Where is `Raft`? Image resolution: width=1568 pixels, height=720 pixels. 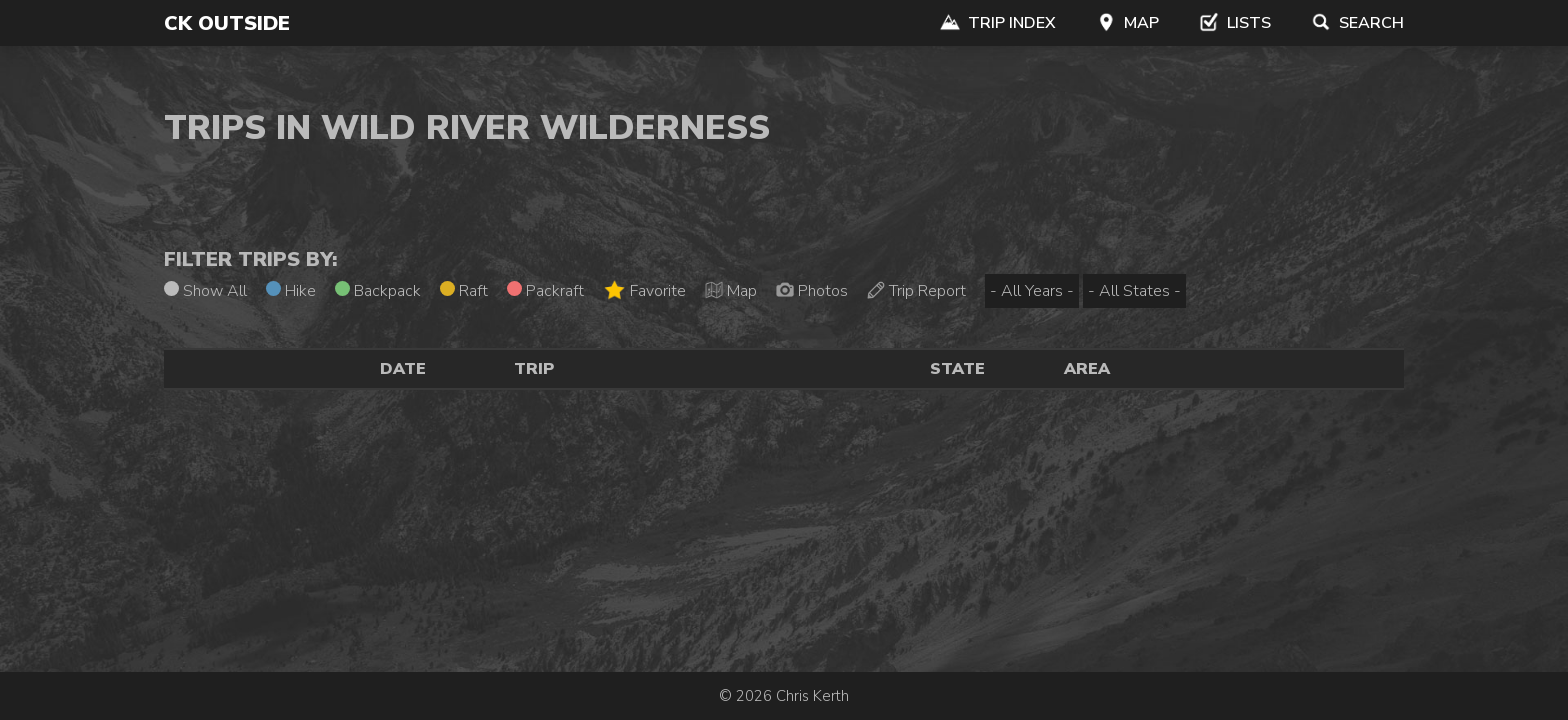
Raft is located at coordinates (464, 291).